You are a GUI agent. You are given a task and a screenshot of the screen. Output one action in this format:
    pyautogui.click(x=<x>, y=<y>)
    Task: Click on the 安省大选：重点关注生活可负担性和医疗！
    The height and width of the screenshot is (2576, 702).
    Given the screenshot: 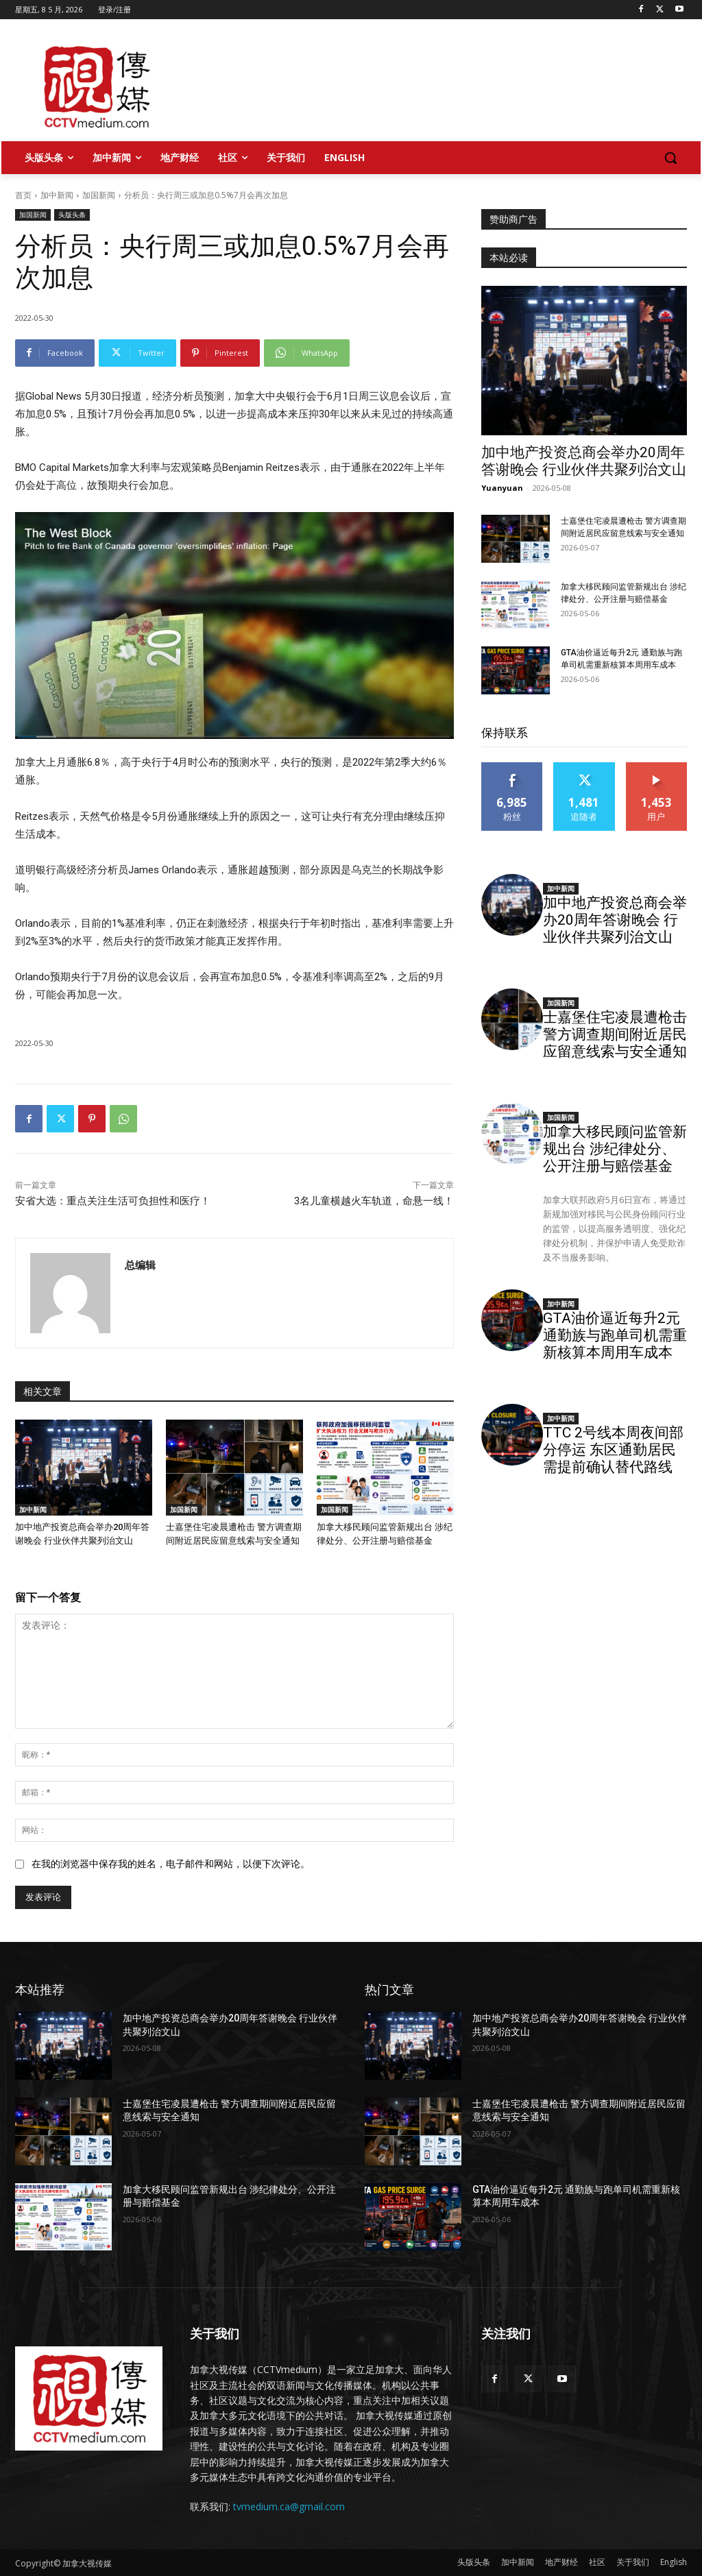 What is the action you would take?
    pyautogui.click(x=112, y=1201)
    